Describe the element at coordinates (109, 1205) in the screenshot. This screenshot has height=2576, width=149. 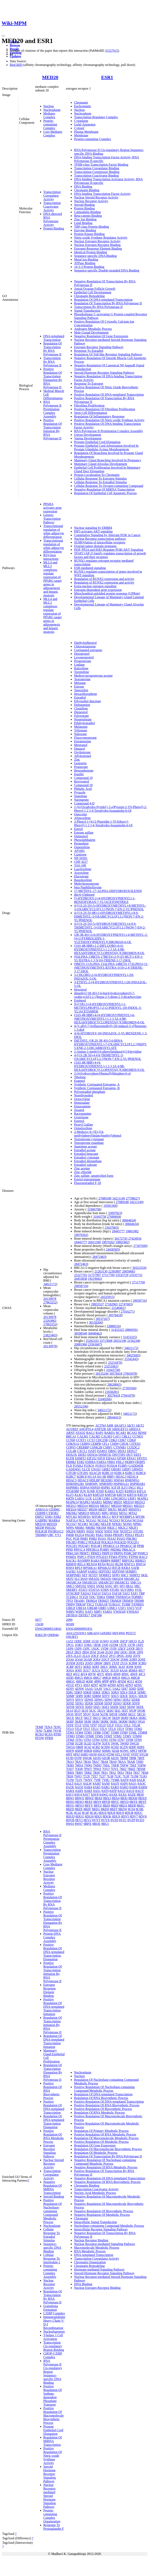
I see `19581569` at that location.